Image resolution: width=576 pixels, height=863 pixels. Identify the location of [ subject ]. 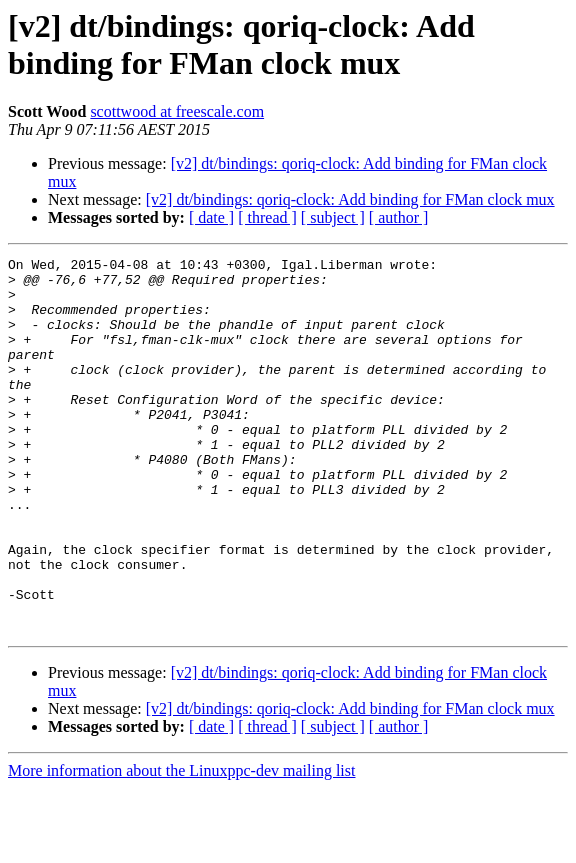
(333, 217).